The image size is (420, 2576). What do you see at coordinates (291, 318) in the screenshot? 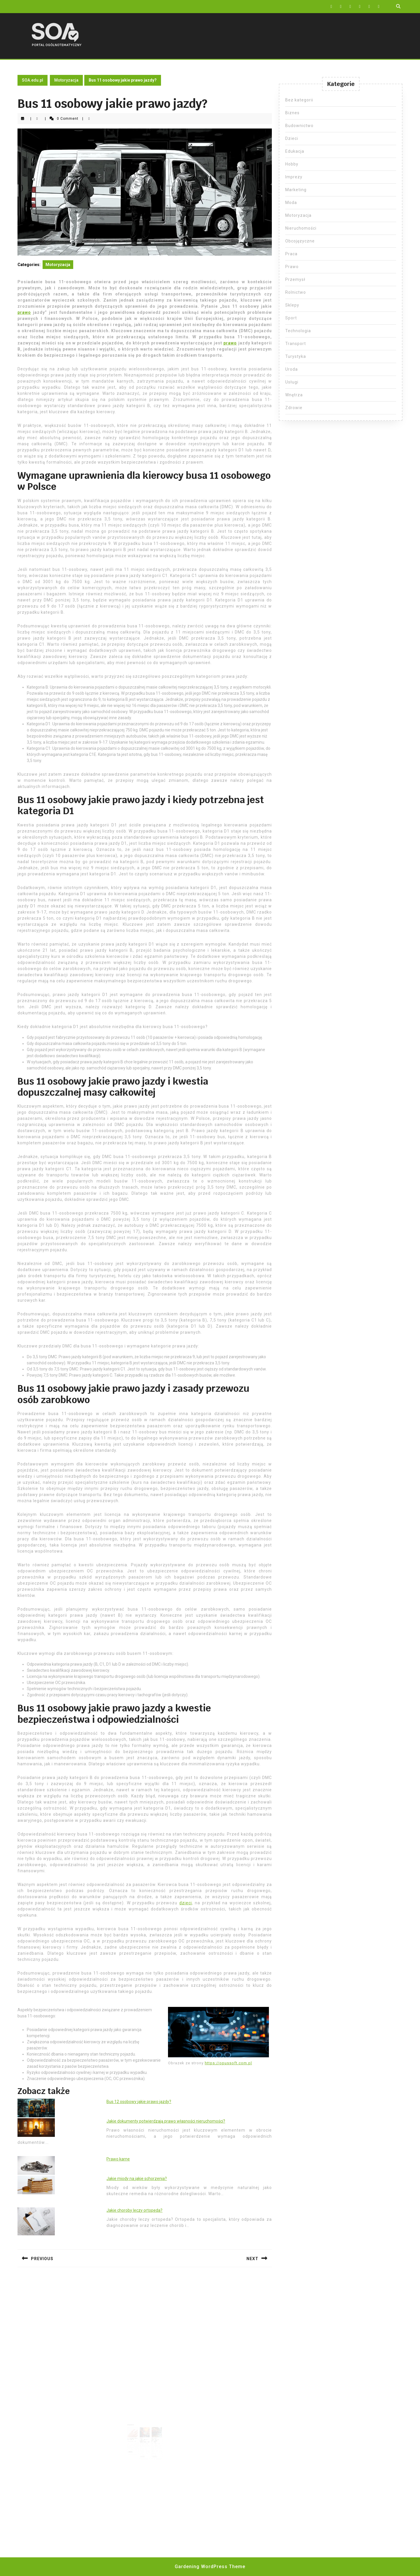
I see `Sport` at bounding box center [291, 318].